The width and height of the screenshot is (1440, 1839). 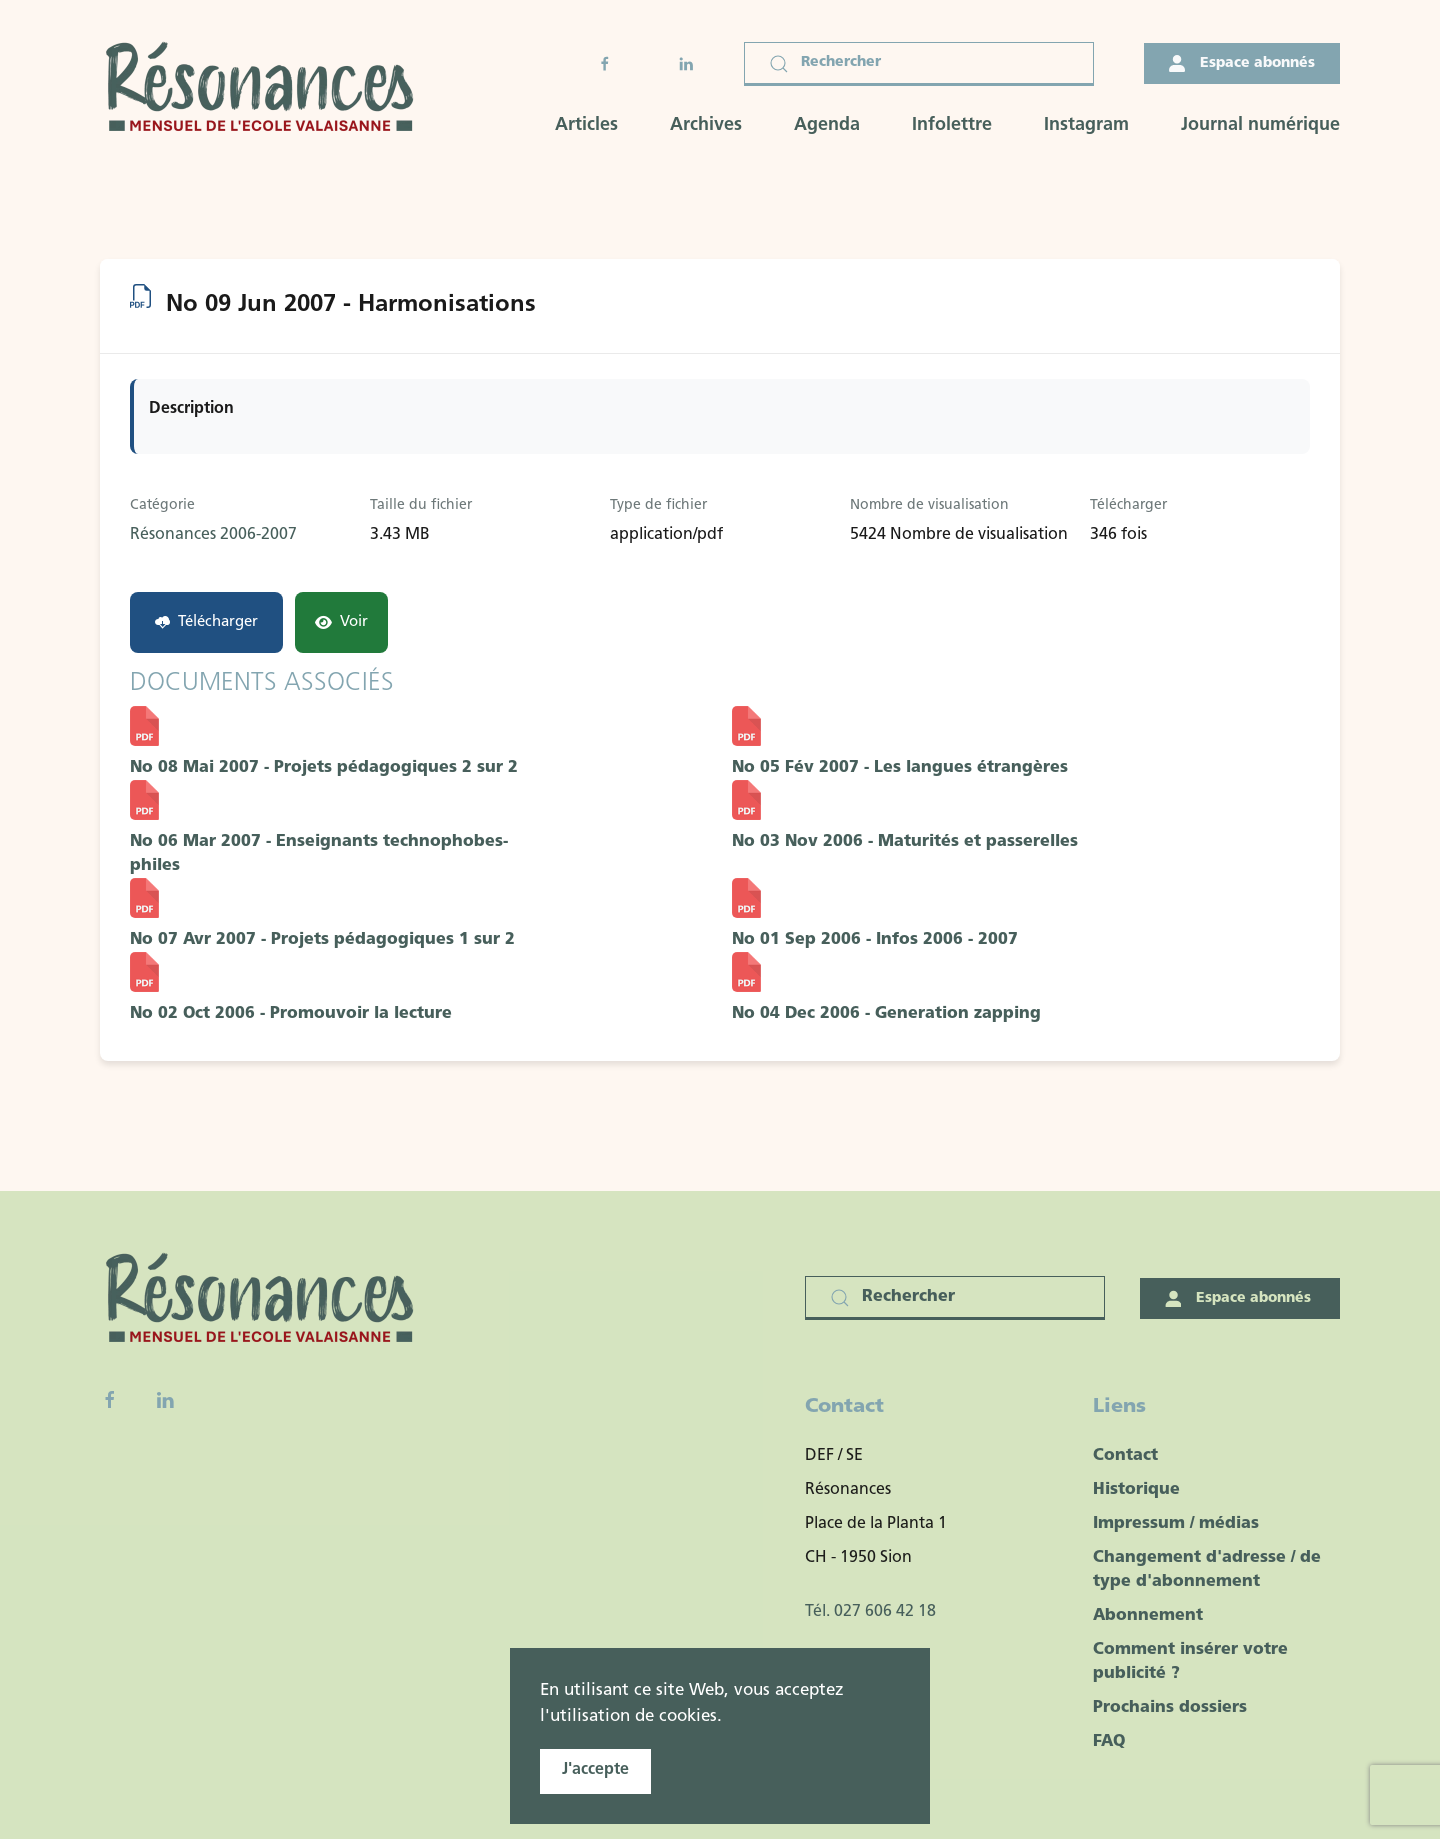 I want to click on [Rechercher], so click(x=919, y=64).